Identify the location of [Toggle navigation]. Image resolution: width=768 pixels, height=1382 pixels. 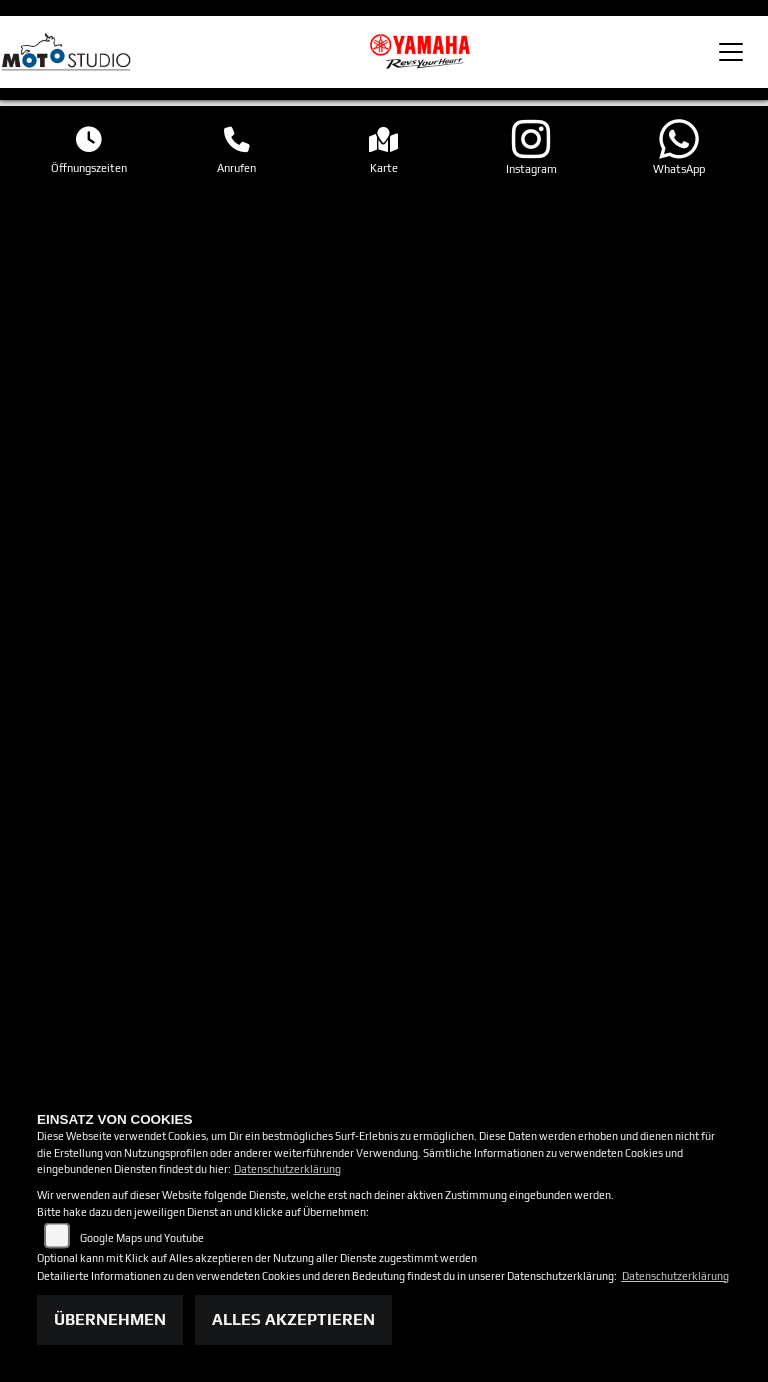
(731, 52).